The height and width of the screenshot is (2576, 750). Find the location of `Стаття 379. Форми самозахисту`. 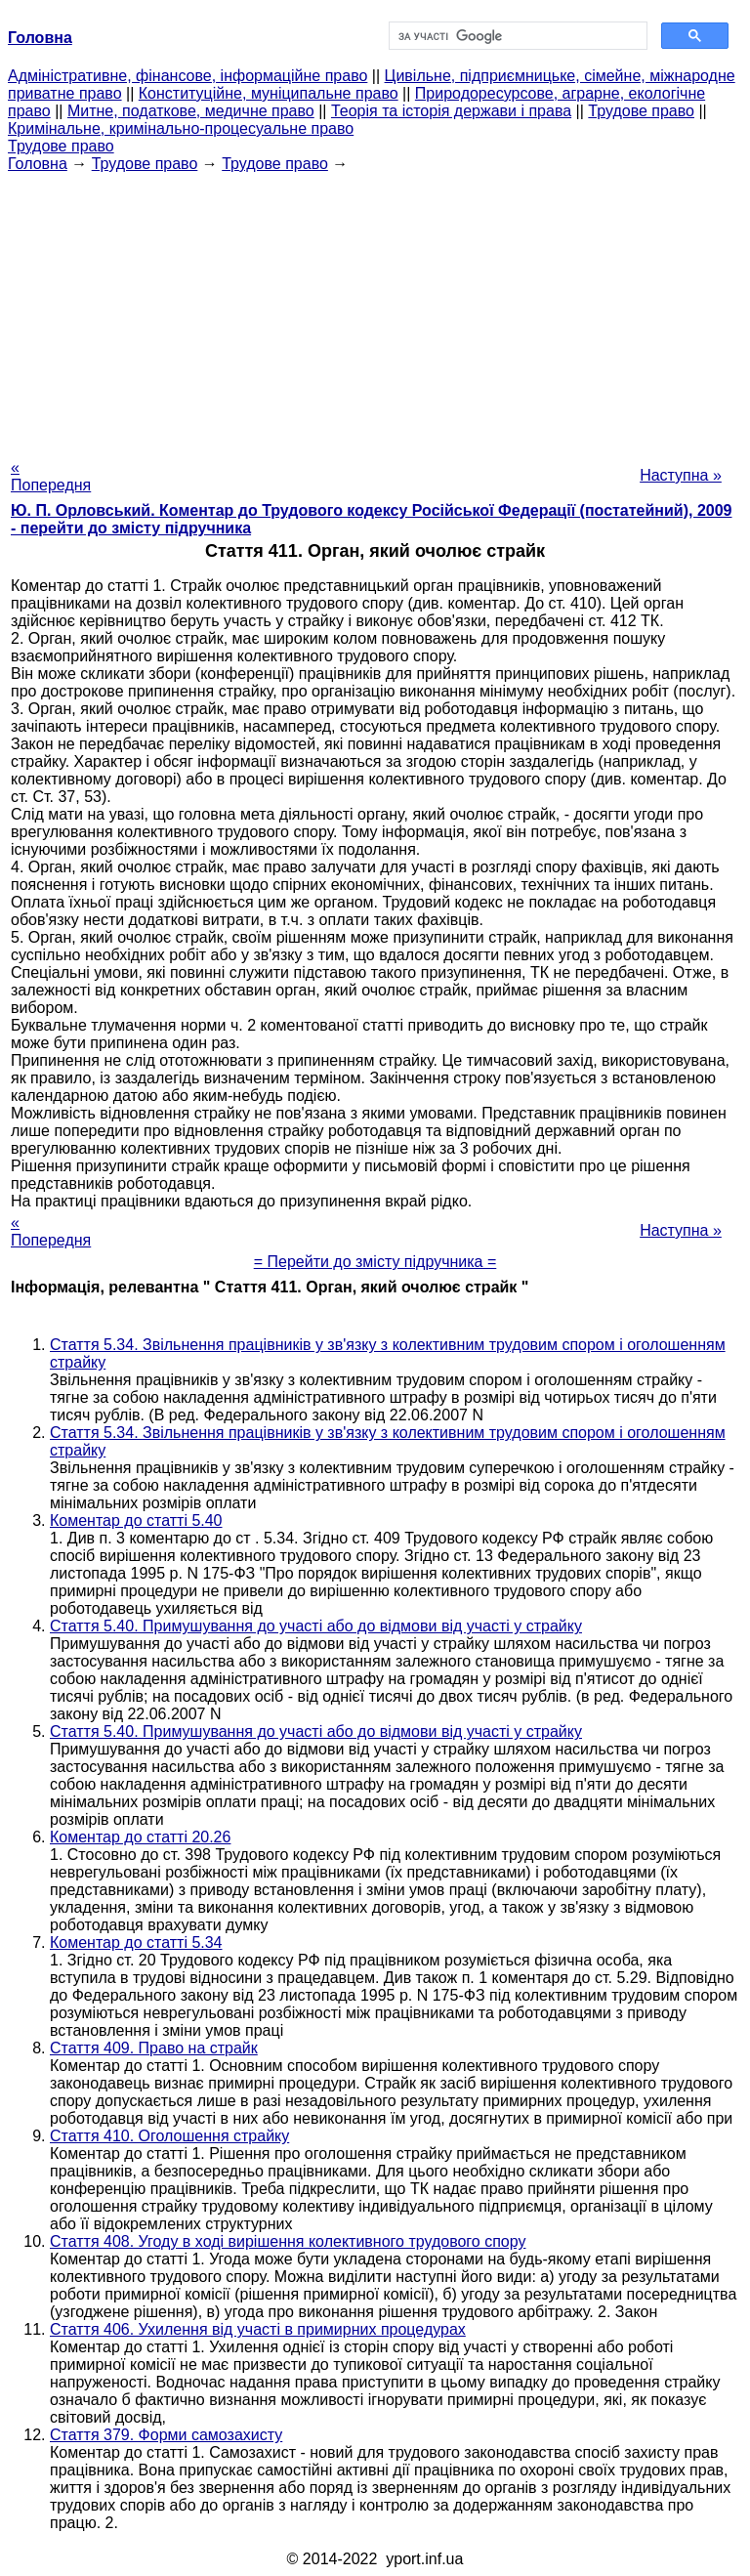

Стаття 379. Форми самозахисту is located at coordinates (166, 2435).